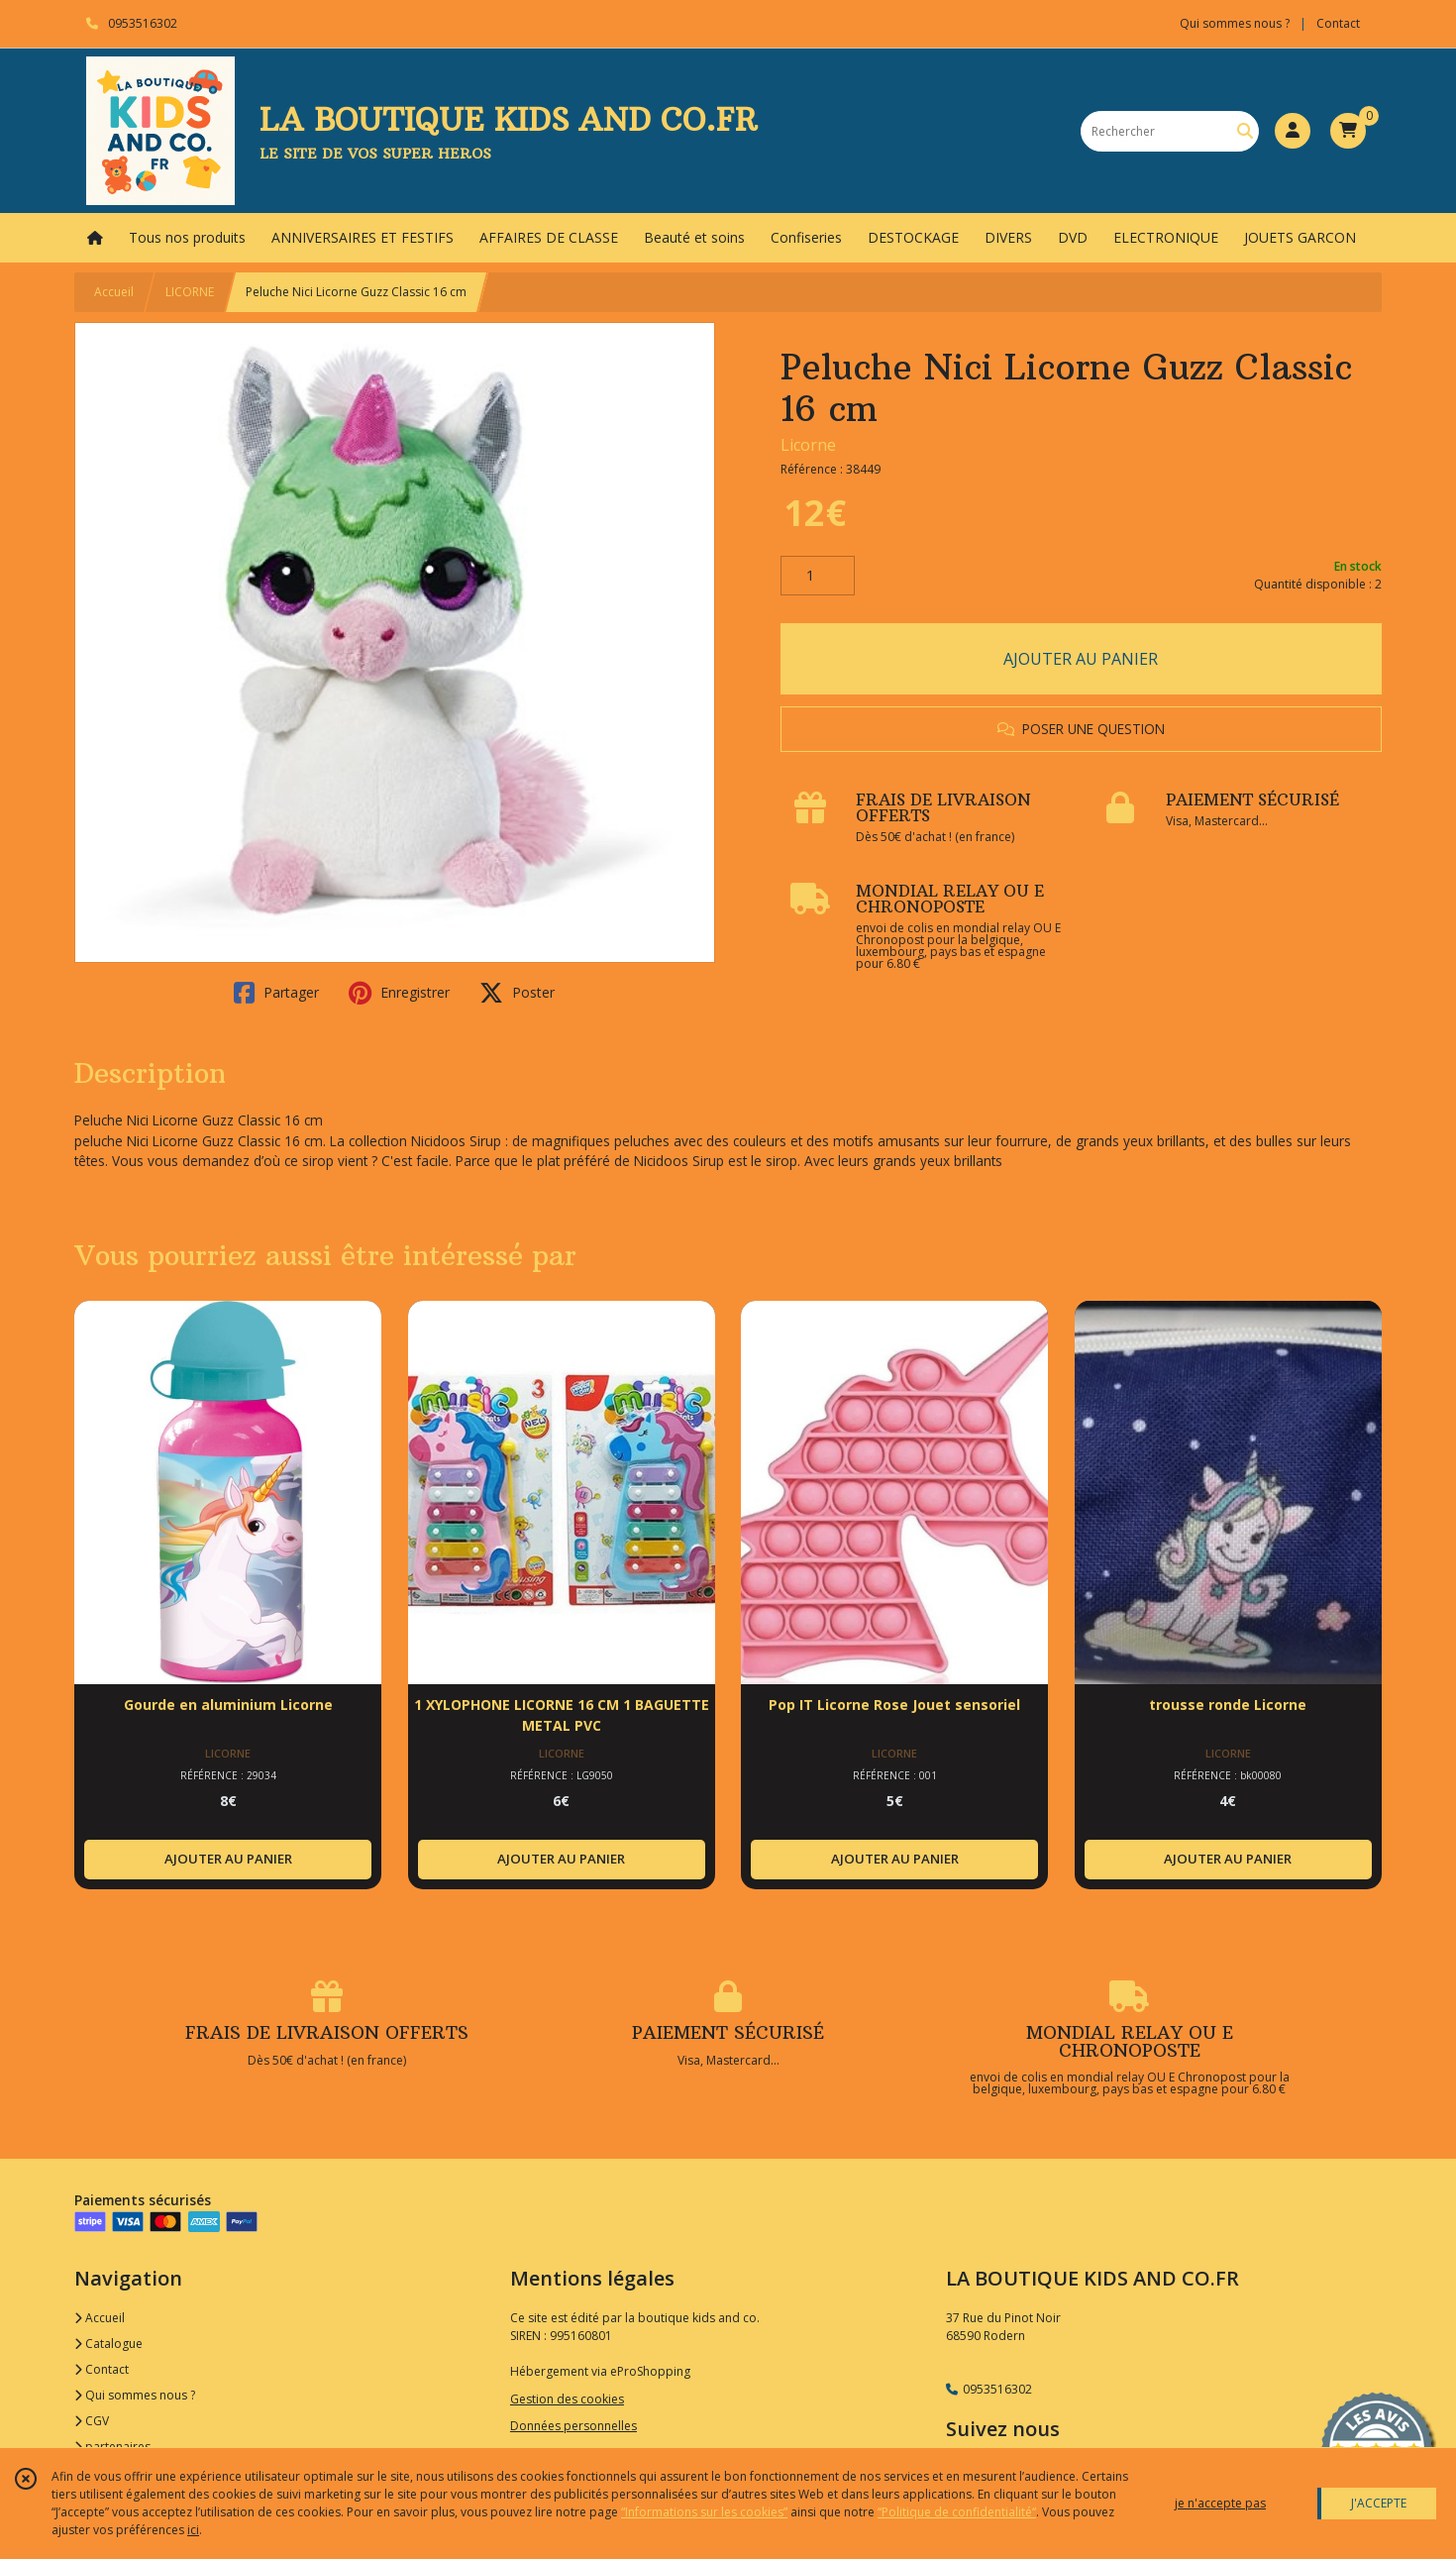 This screenshot has width=1456, height=2559. I want to click on AJOUTER AU PANIER, so click(1080, 659).